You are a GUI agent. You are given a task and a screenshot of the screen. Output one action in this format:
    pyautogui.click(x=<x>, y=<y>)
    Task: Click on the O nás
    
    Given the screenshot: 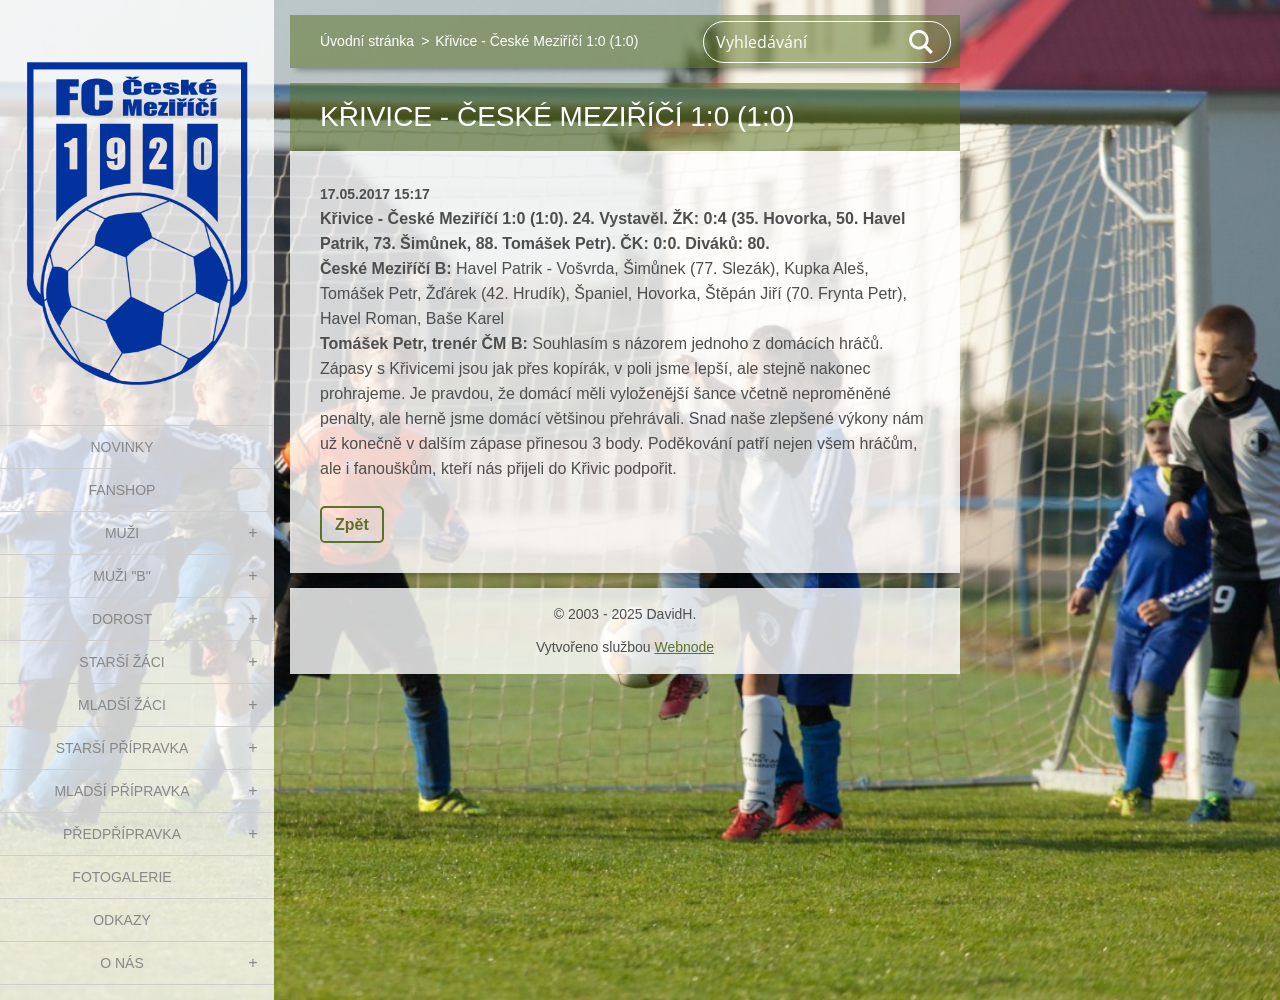 What is the action you would take?
    pyautogui.click(x=122, y=963)
    